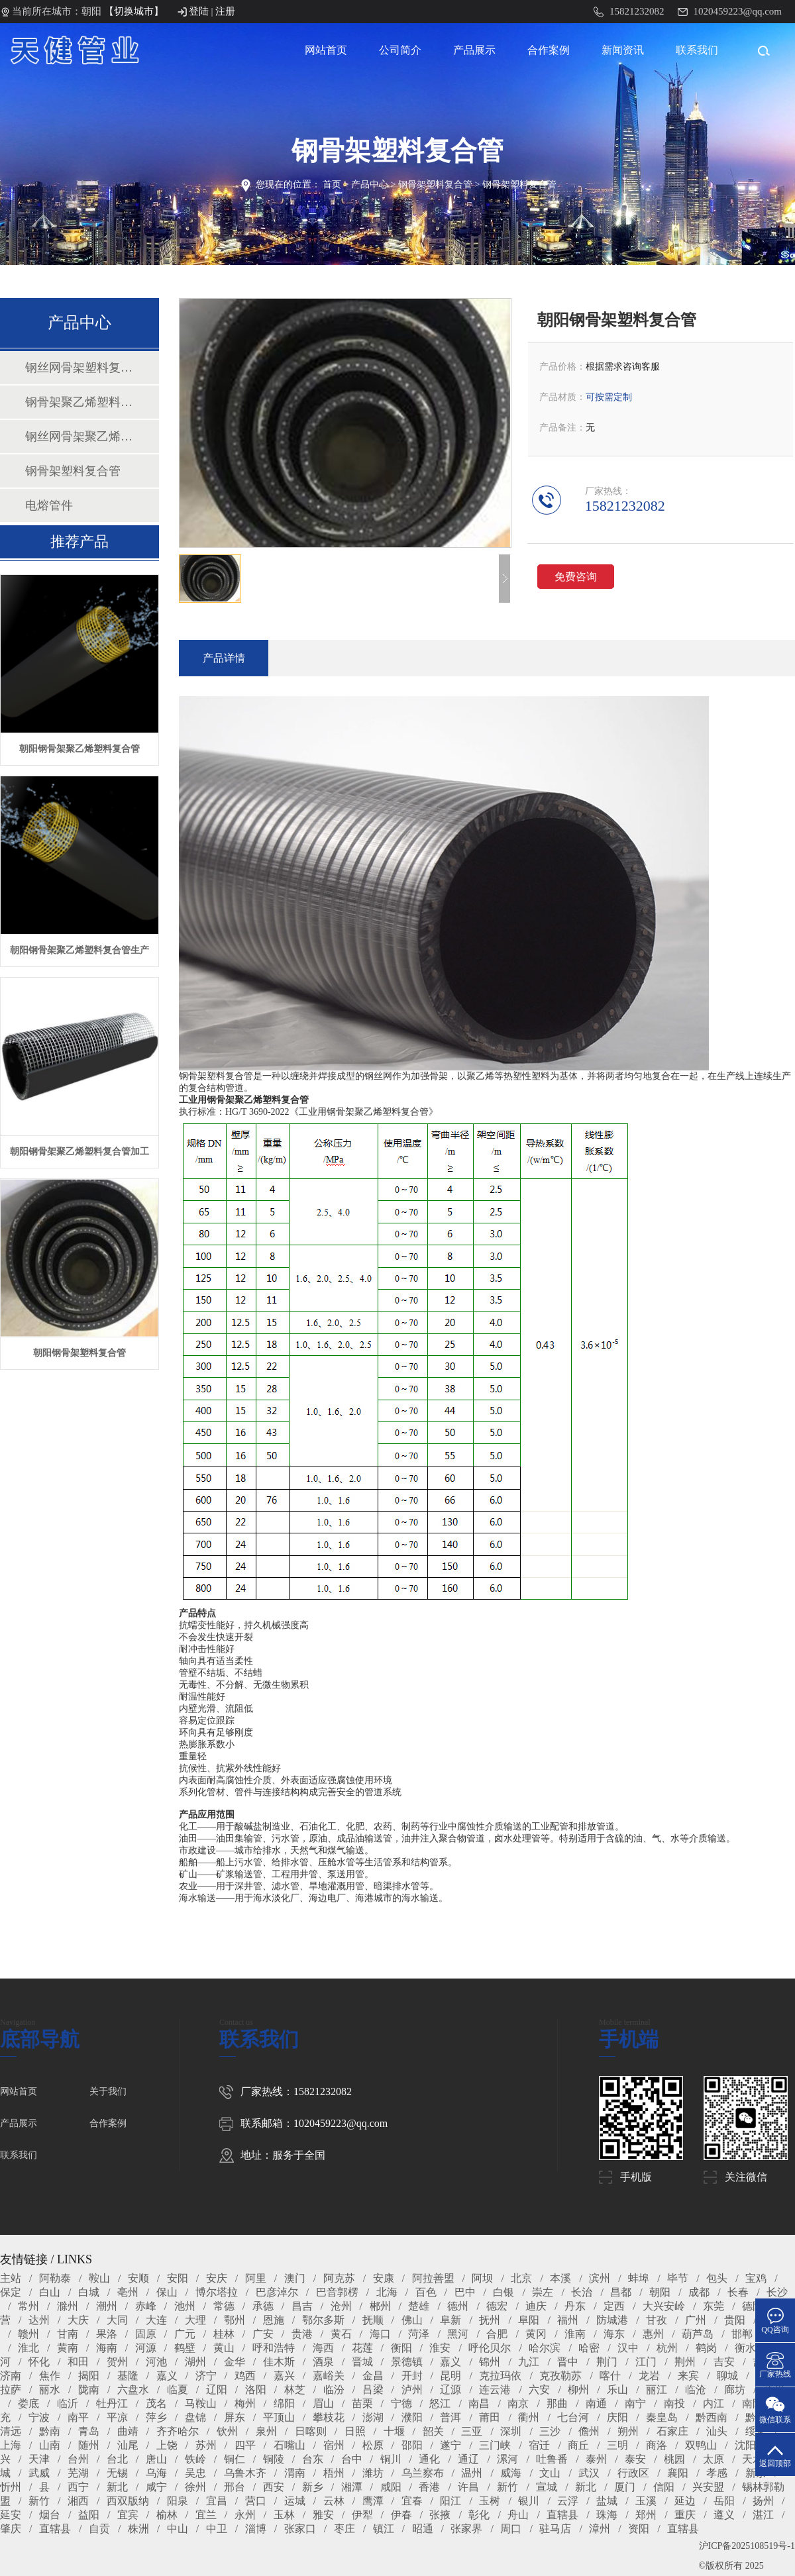 The width and height of the screenshot is (795, 2576). What do you see at coordinates (528, 2320) in the screenshot?
I see `阜阳` at bounding box center [528, 2320].